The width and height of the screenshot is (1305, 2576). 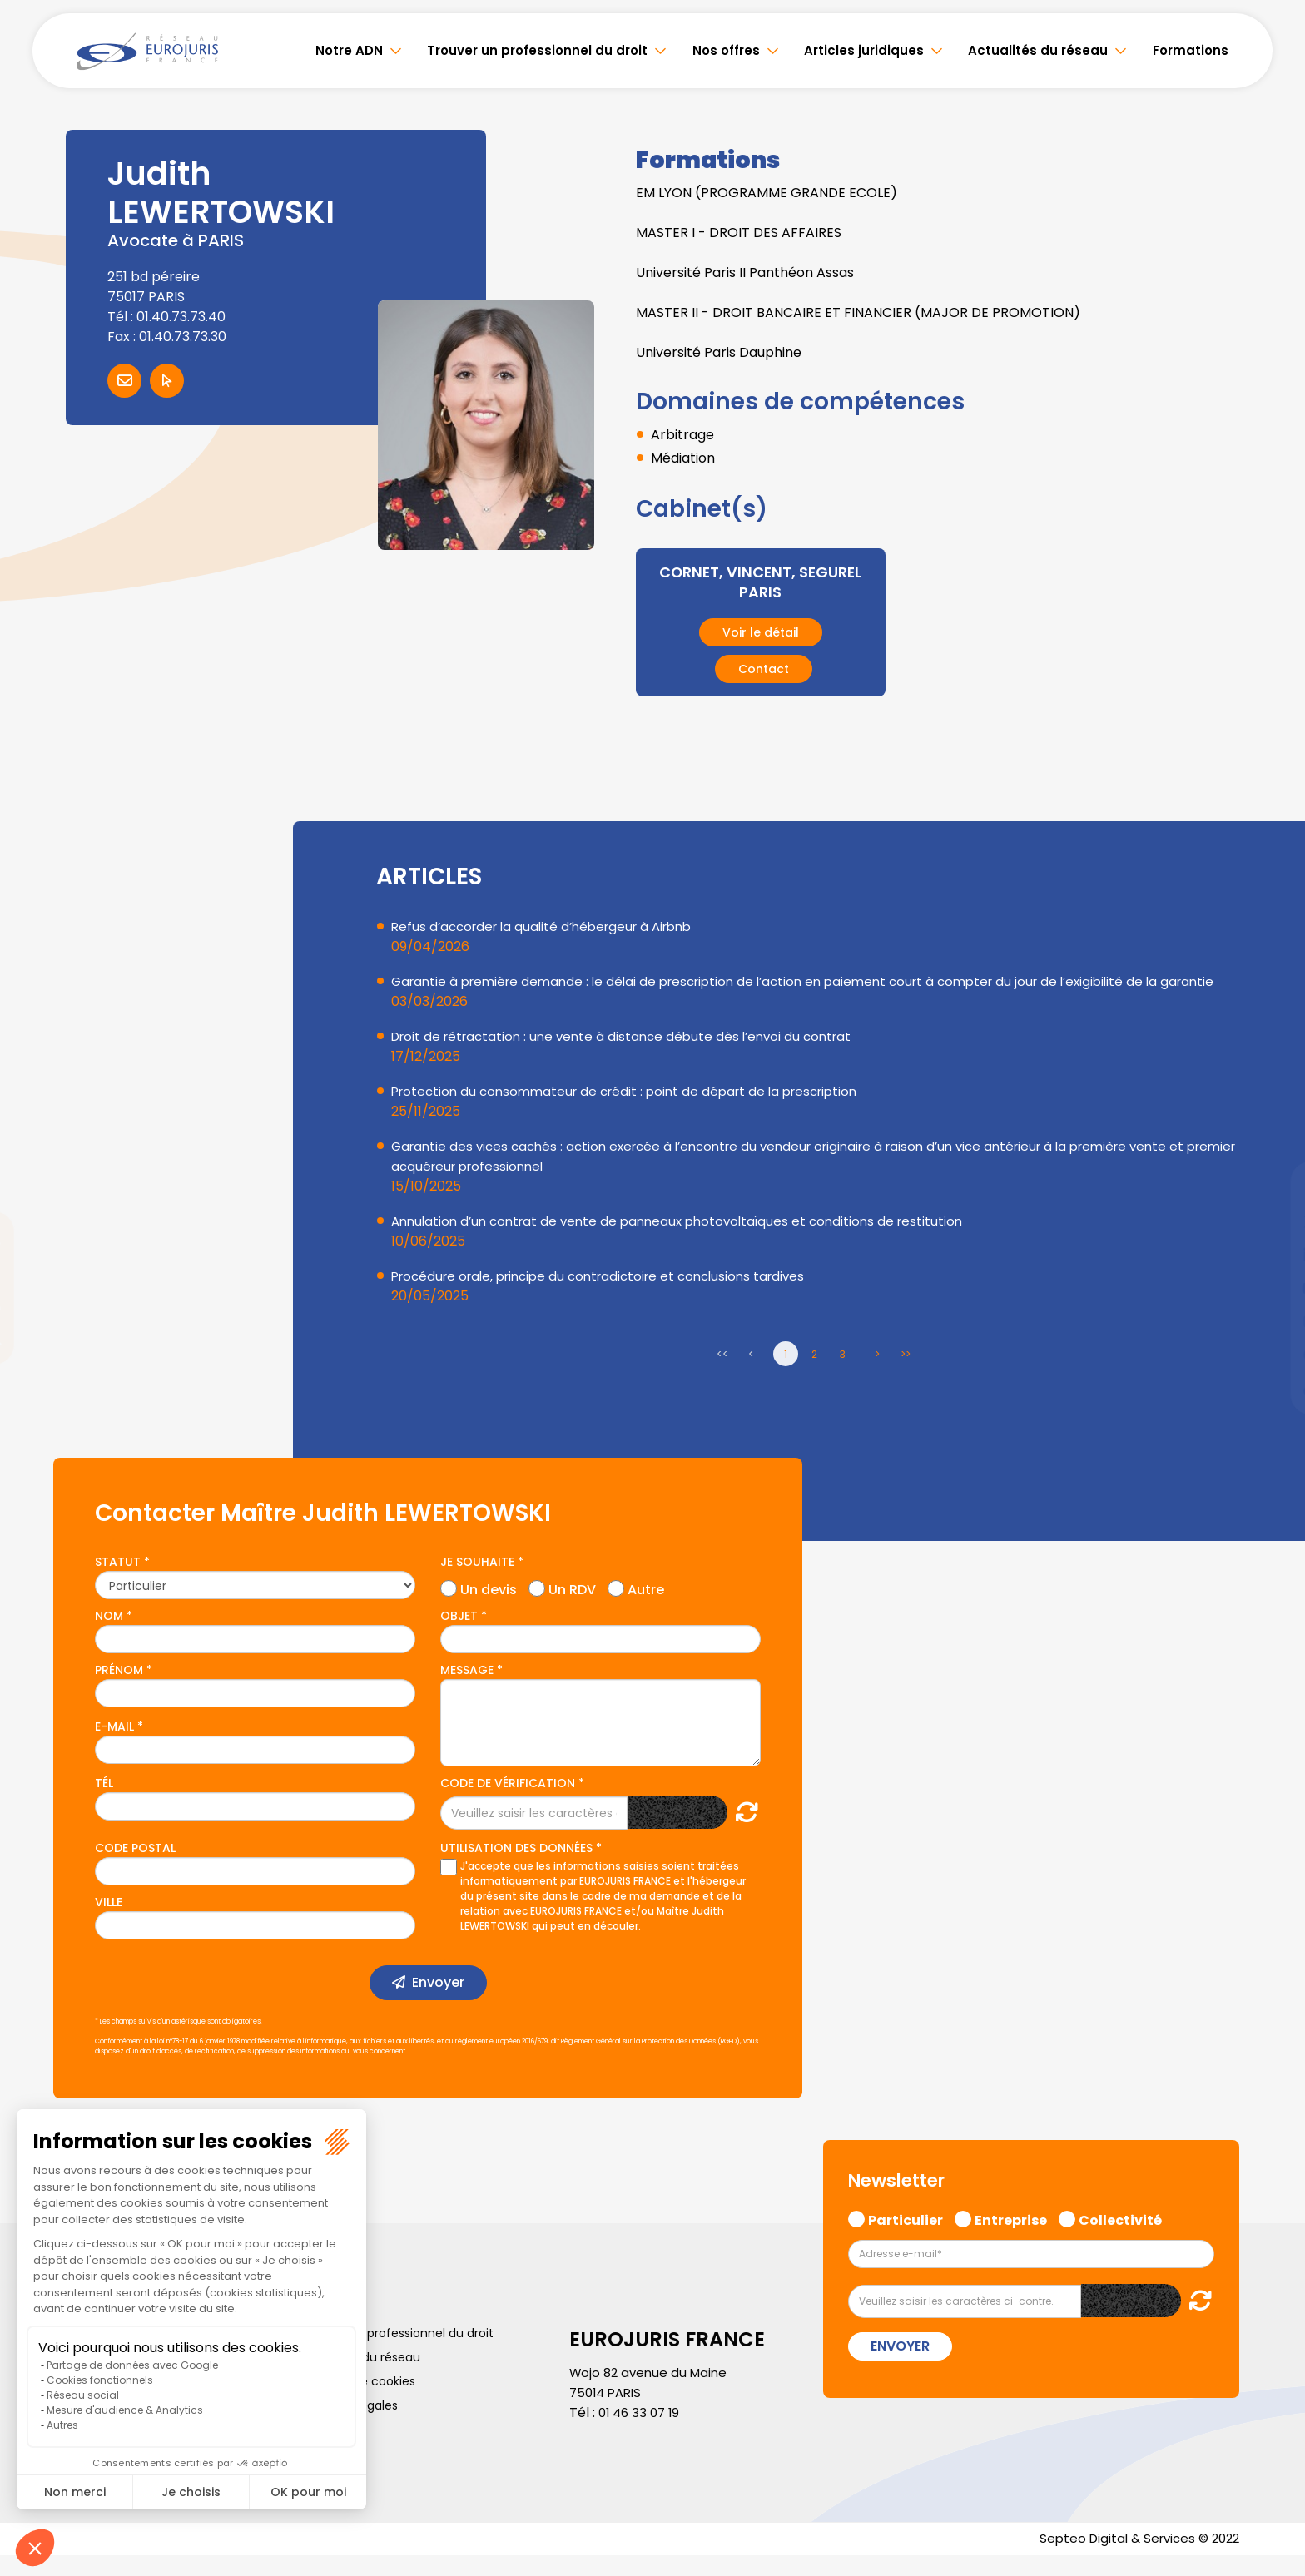 What do you see at coordinates (1271, 1321) in the screenshot?
I see `instagram` at bounding box center [1271, 1321].